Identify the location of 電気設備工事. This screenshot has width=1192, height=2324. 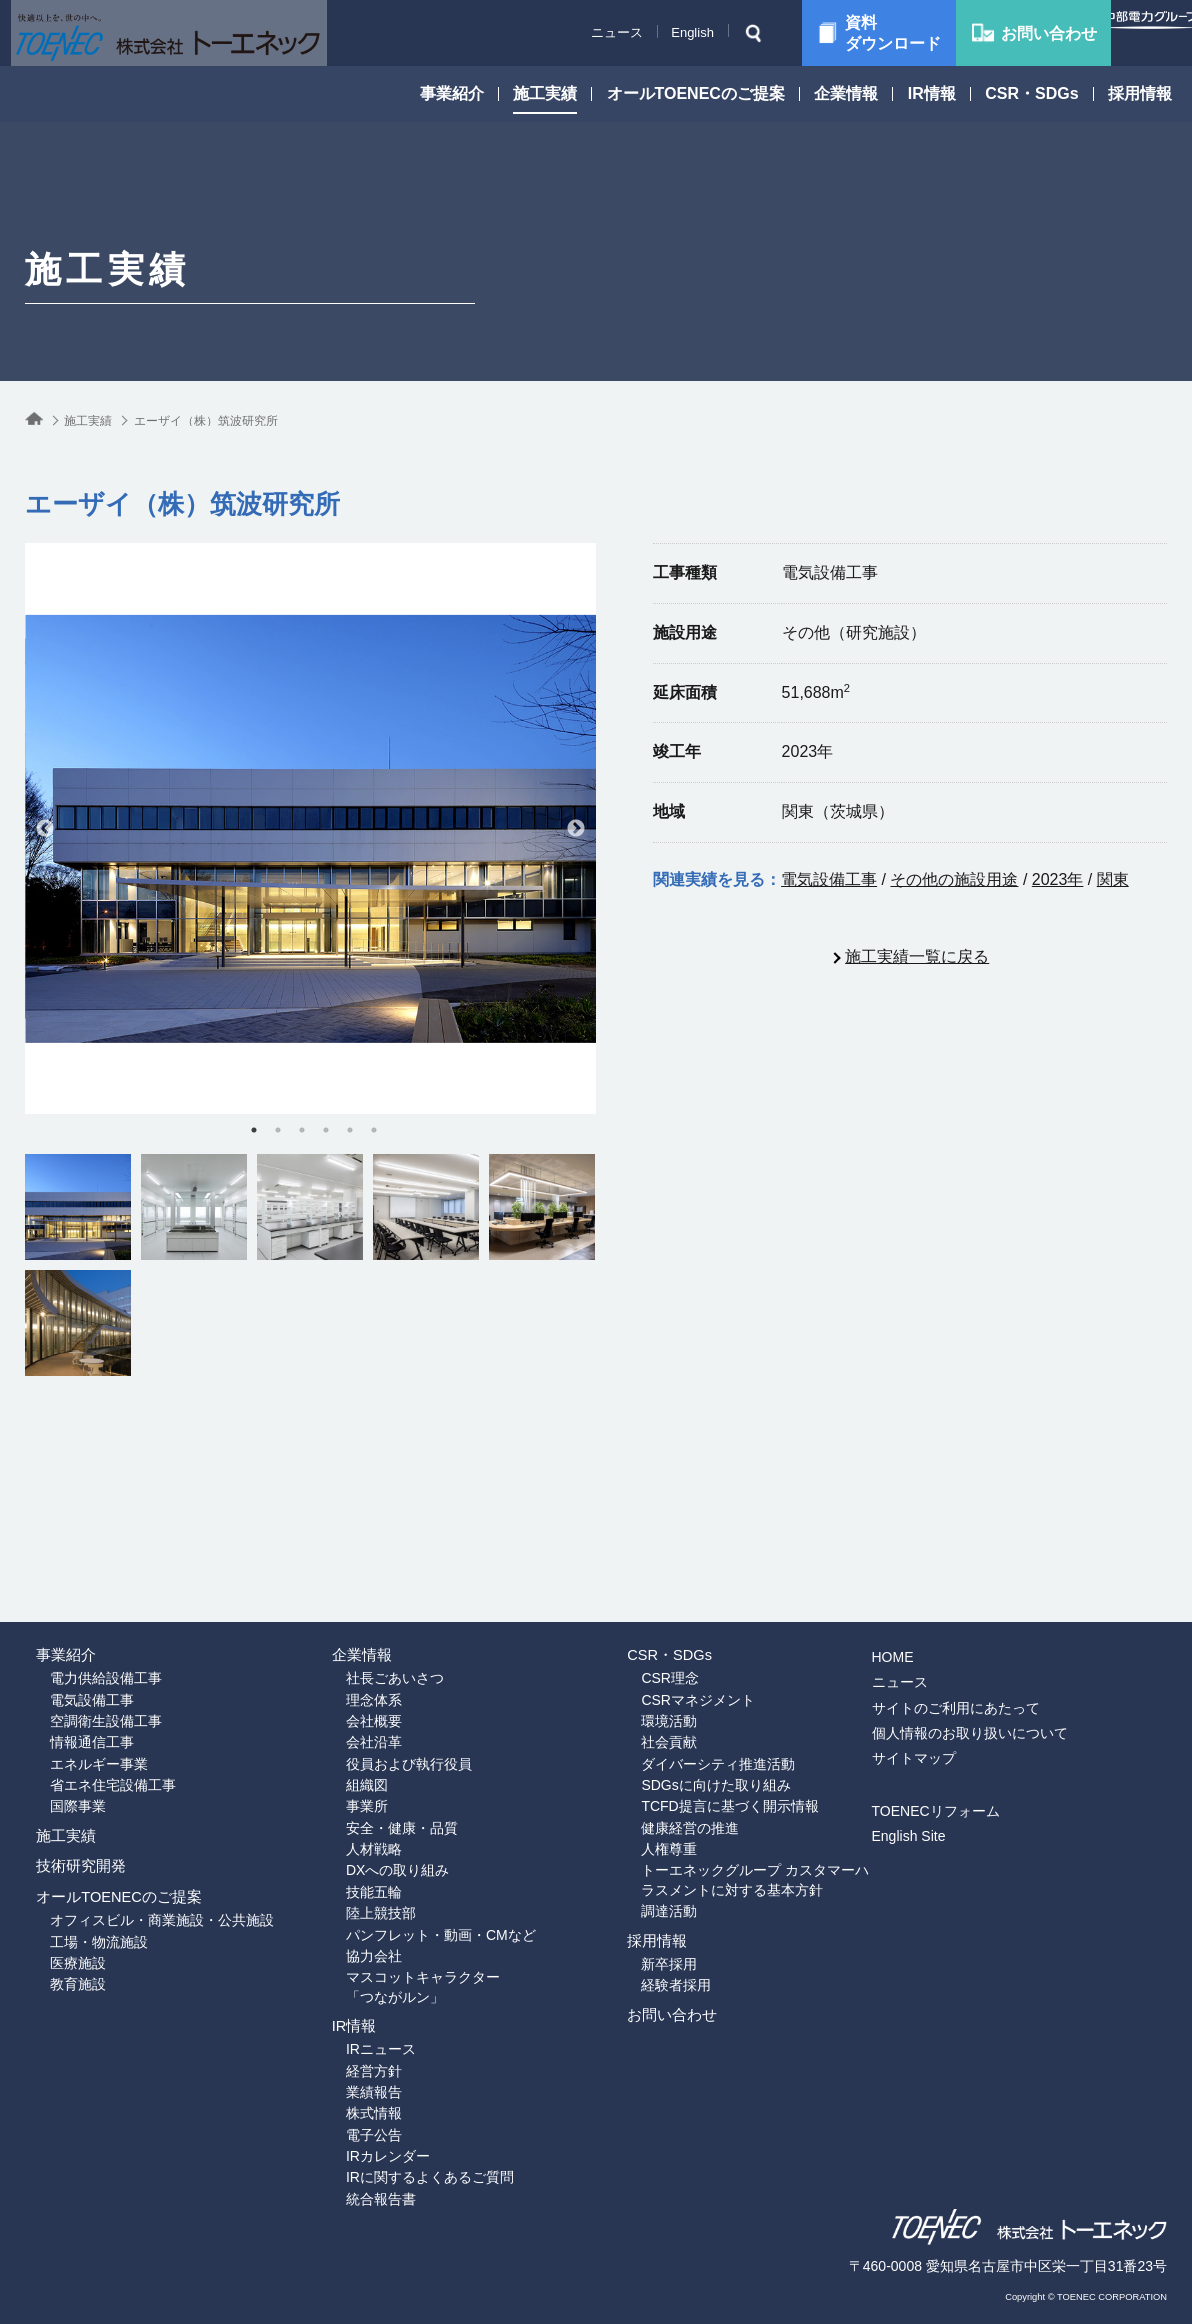
(829, 879).